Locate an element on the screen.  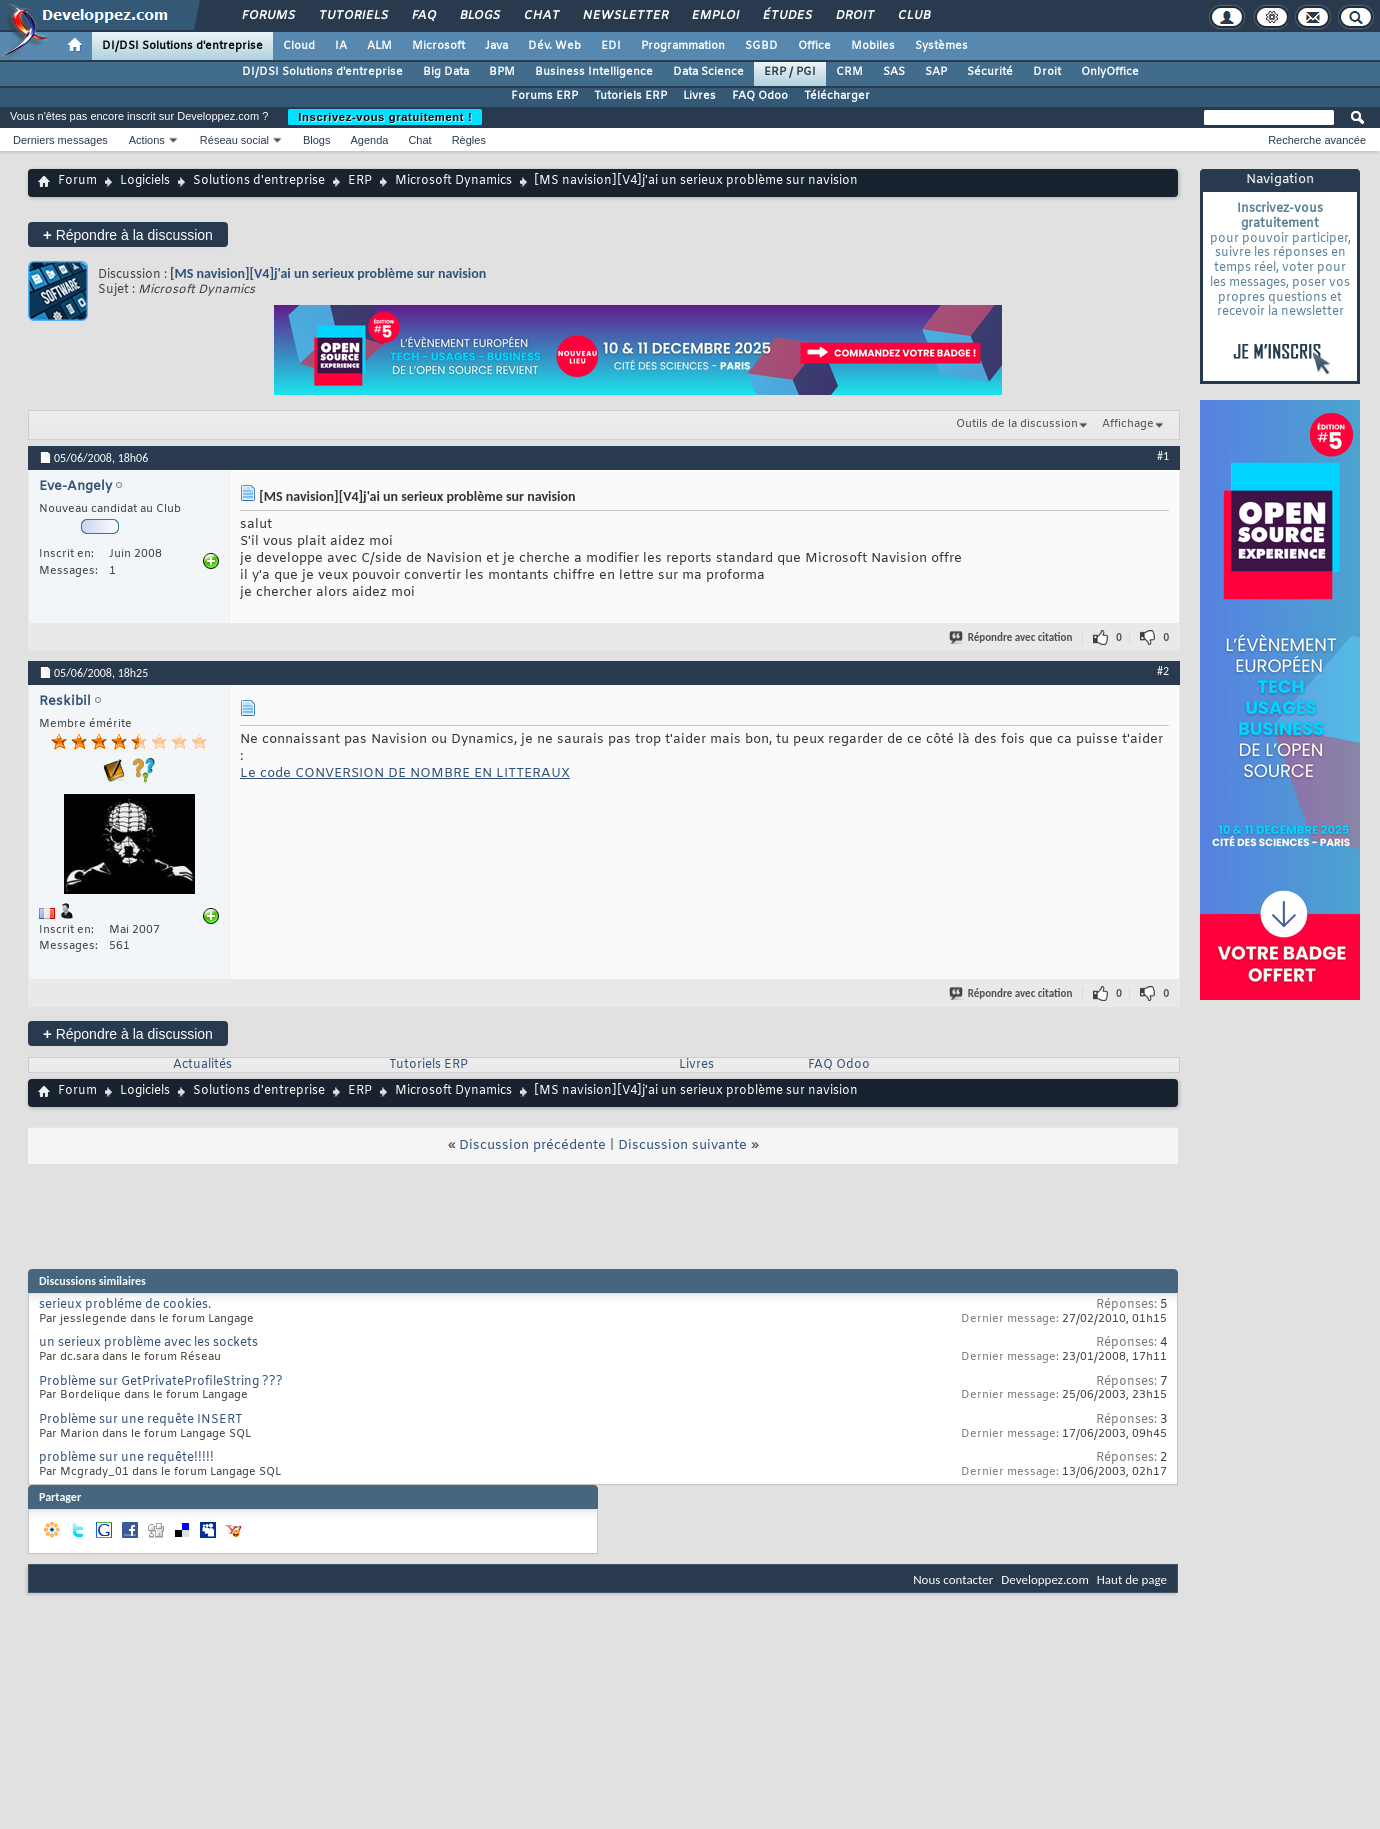
Derniers messages is located at coordinates (60, 140).